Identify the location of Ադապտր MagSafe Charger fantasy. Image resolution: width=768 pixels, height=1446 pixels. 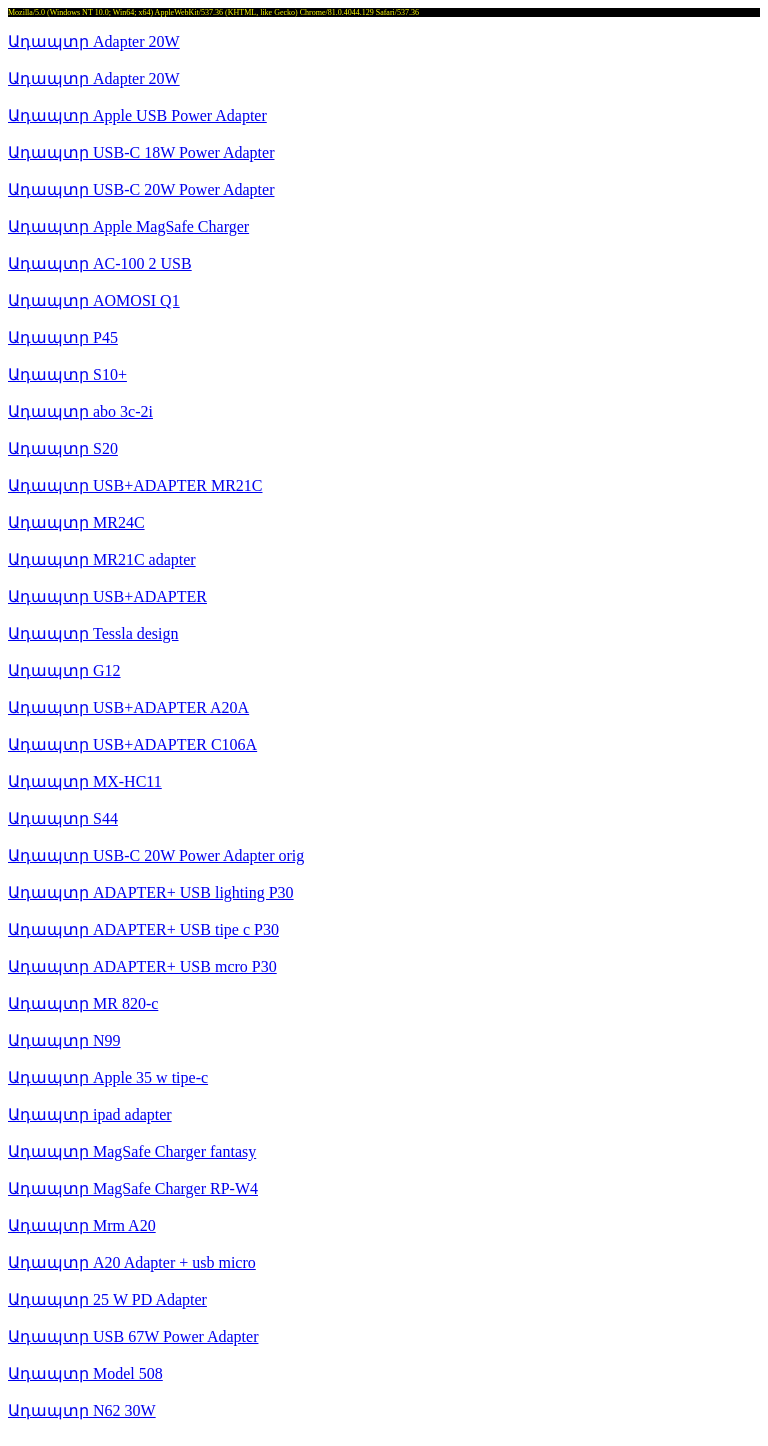
(132, 1151).